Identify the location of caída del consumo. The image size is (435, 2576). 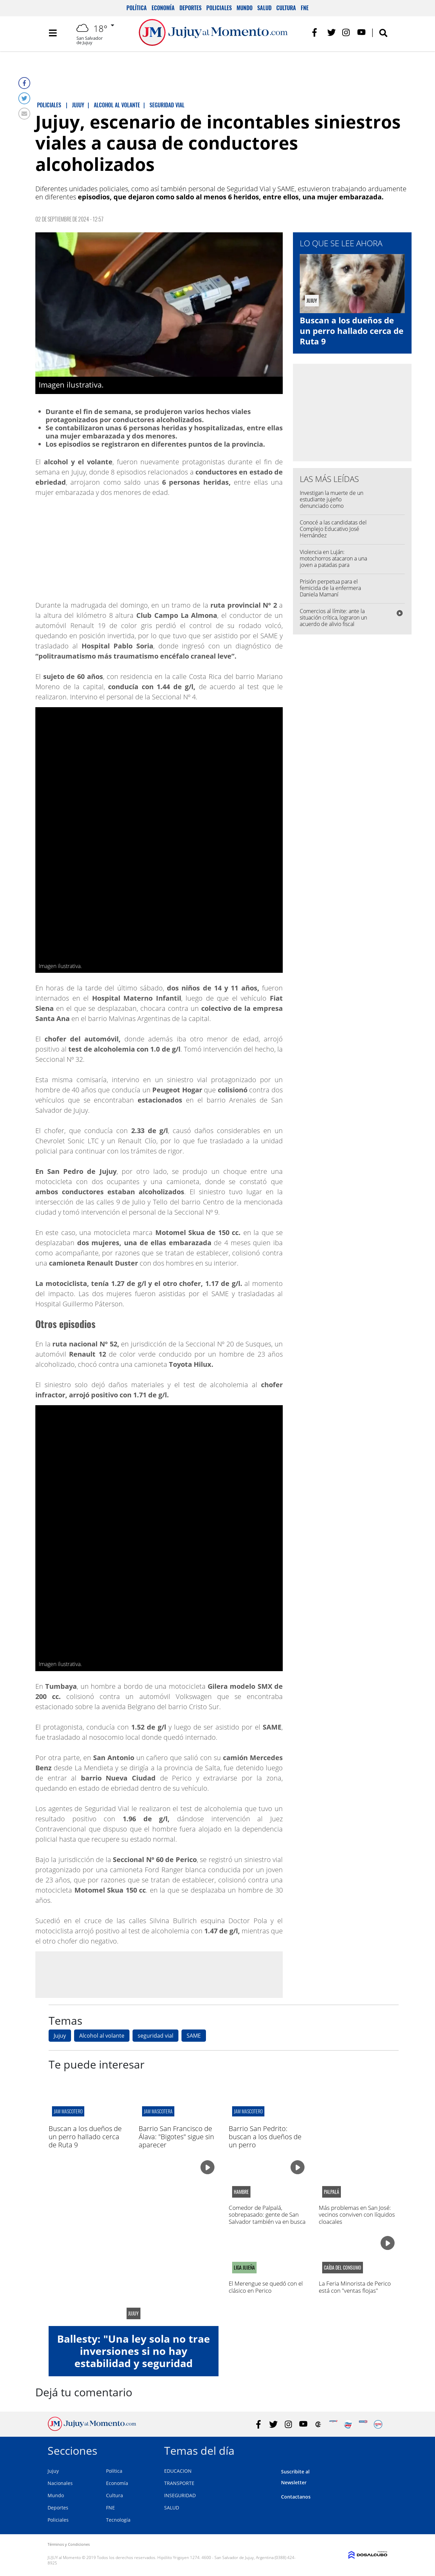
(342, 2267).